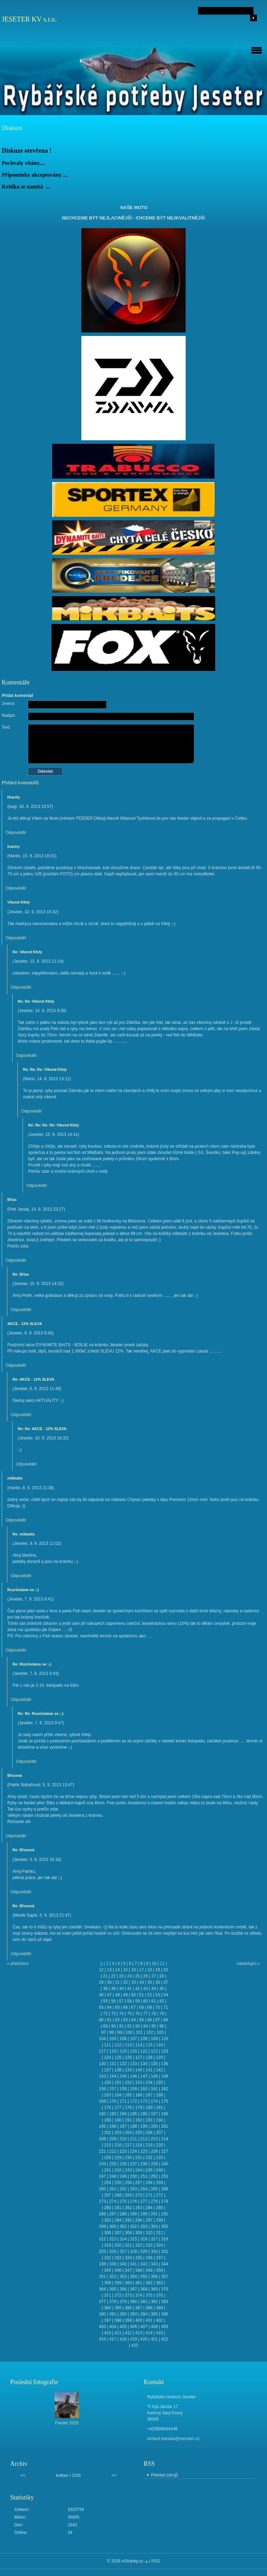 This screenshot has width=267, height=2576. What do you see at coordinates (102, 2076) in the screenshot?
I see `143` at bounding box center [102, 2076].